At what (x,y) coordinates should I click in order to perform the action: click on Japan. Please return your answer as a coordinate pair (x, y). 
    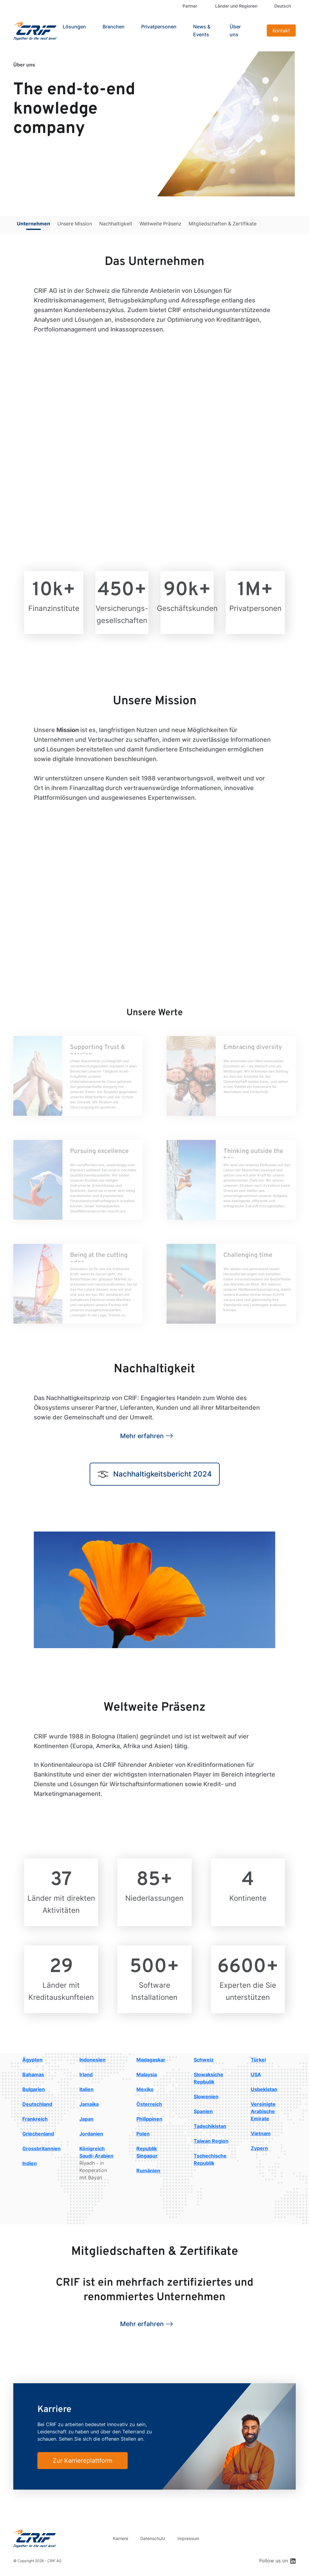
    Looking at the image, I should click on (86, 2119).